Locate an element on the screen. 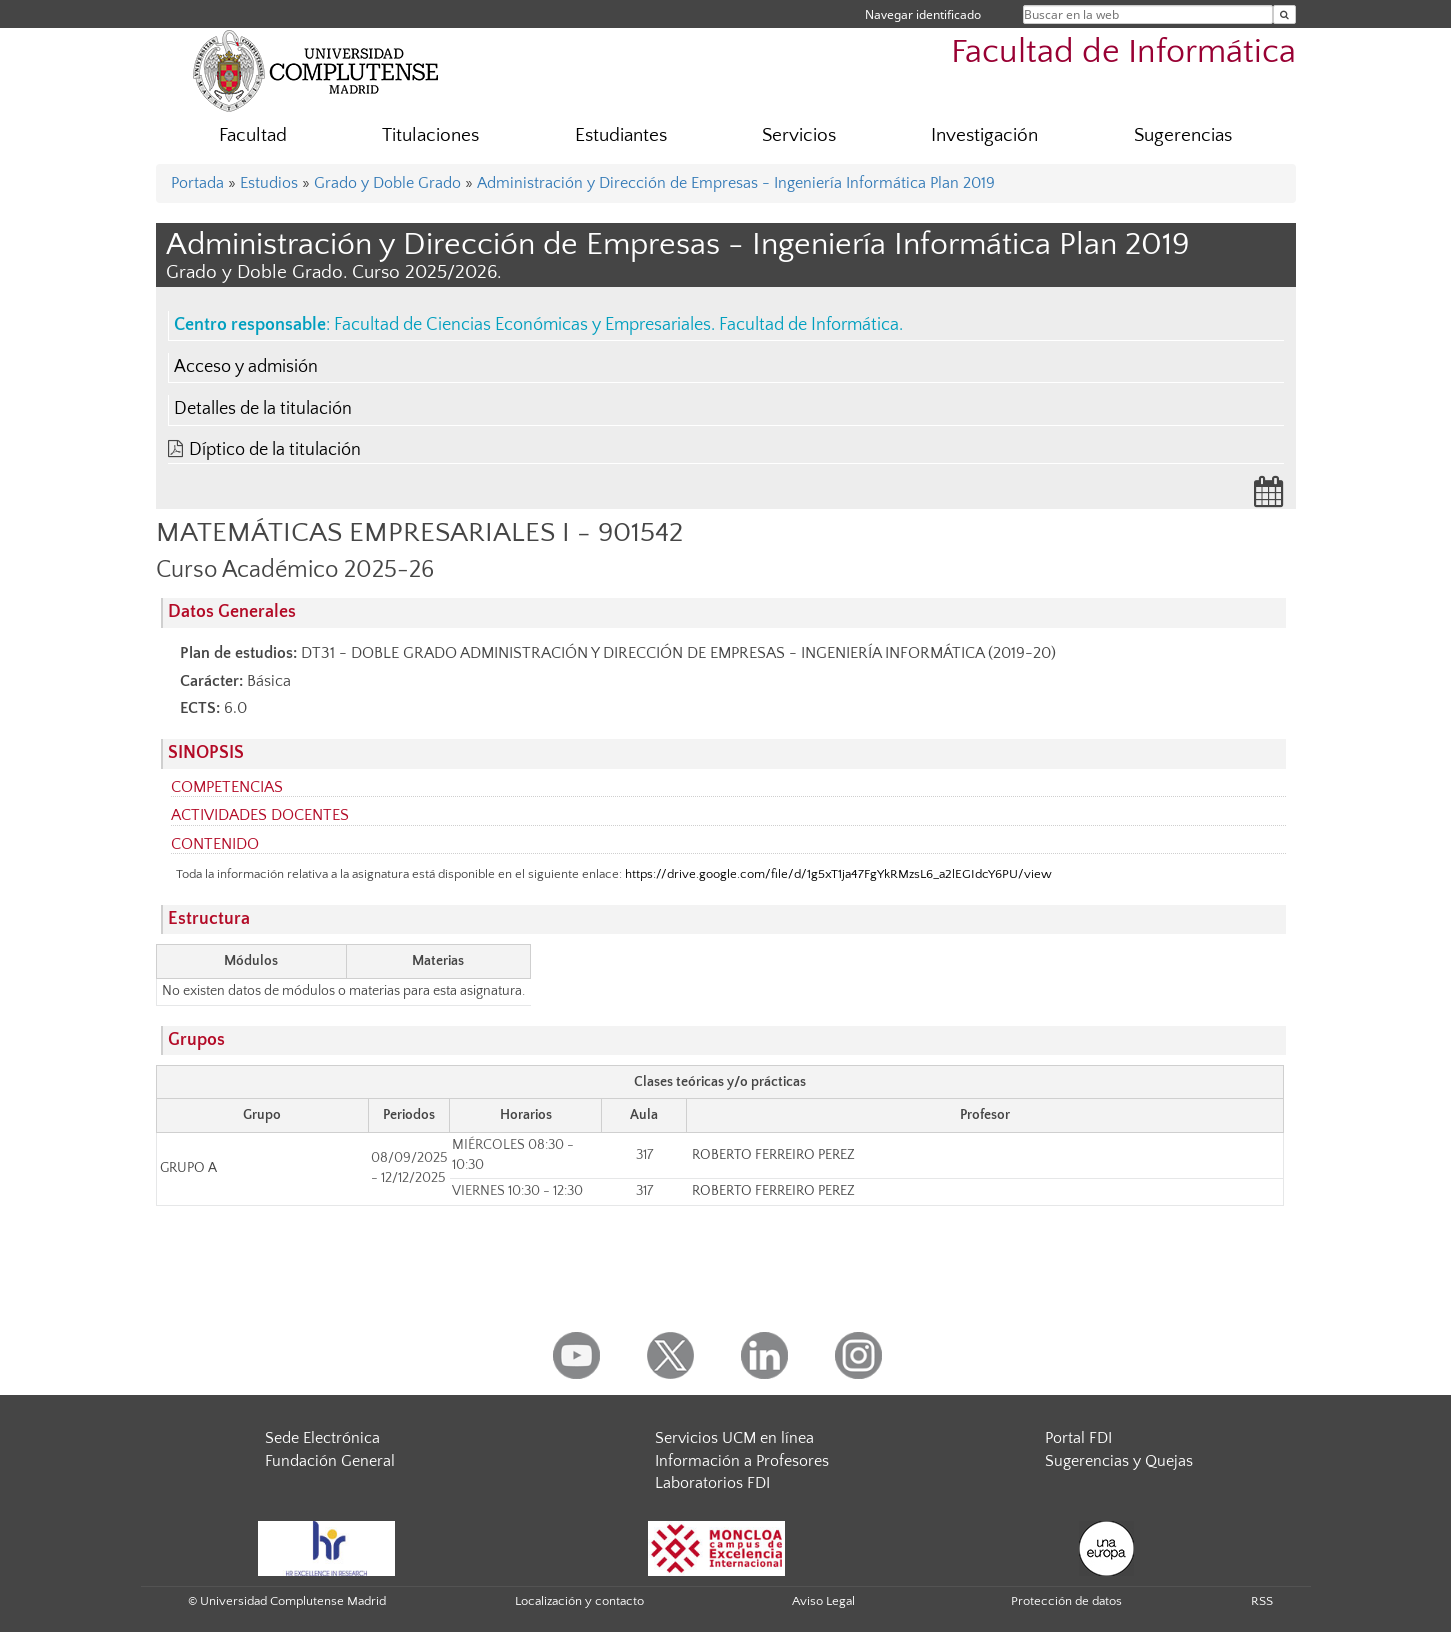 The width and height of the screenshot is (1451, 1632). Fundación General is located at coordinates (330, 1461).